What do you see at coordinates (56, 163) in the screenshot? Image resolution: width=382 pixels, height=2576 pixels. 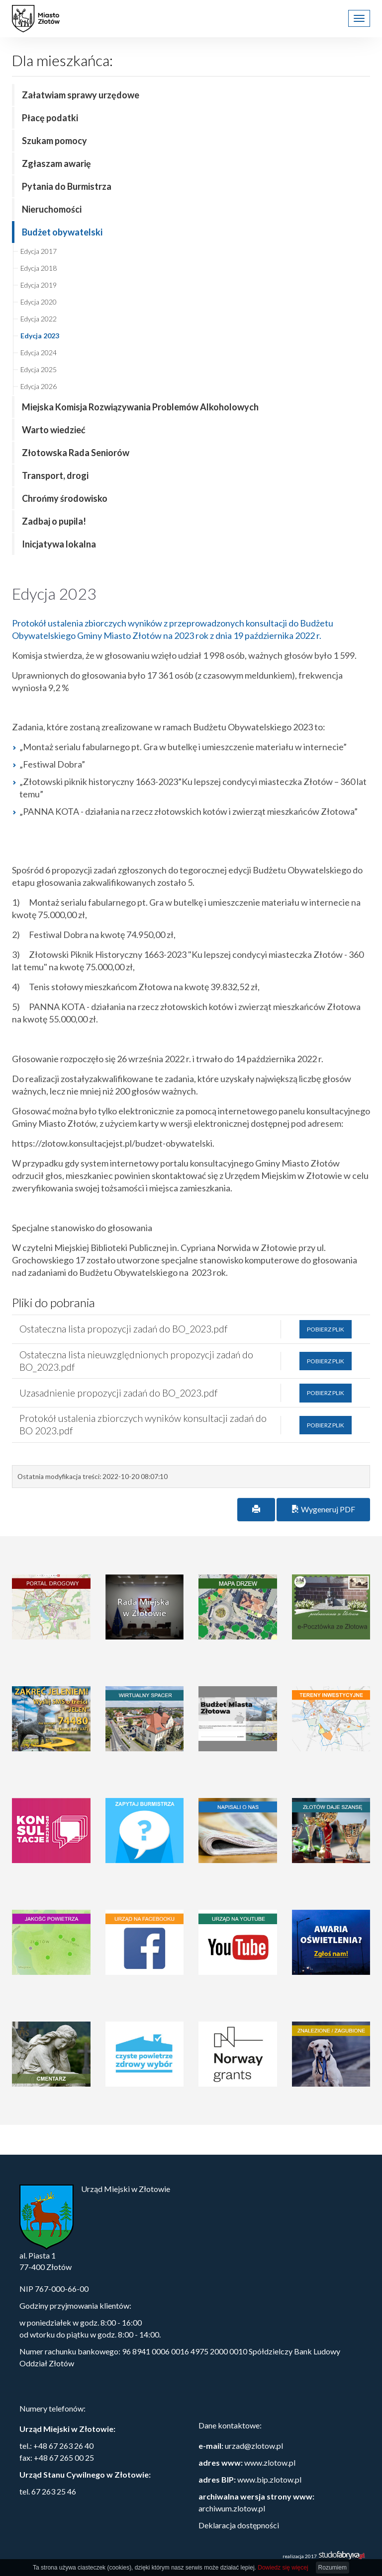 I see `Zgłaszam awarię` at bounding box center [56, 163].